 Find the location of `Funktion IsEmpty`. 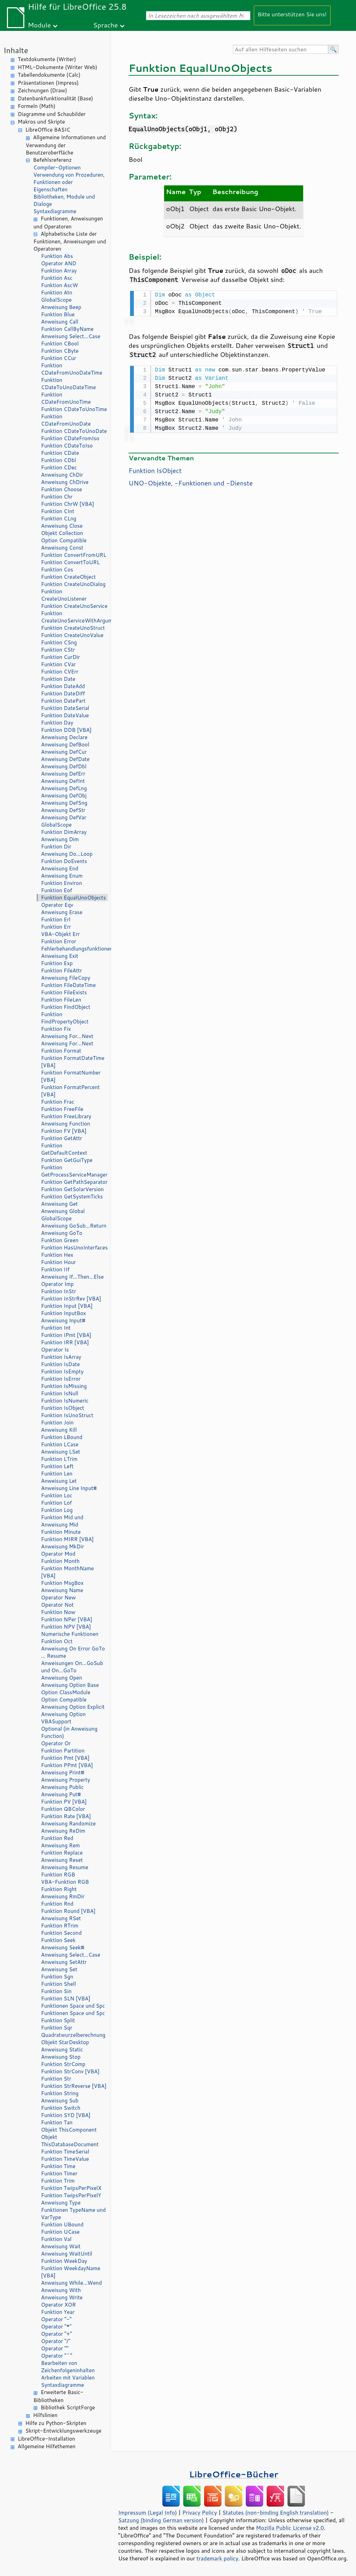

Funktion IsEmpty is located at coordinates (62, 1371).